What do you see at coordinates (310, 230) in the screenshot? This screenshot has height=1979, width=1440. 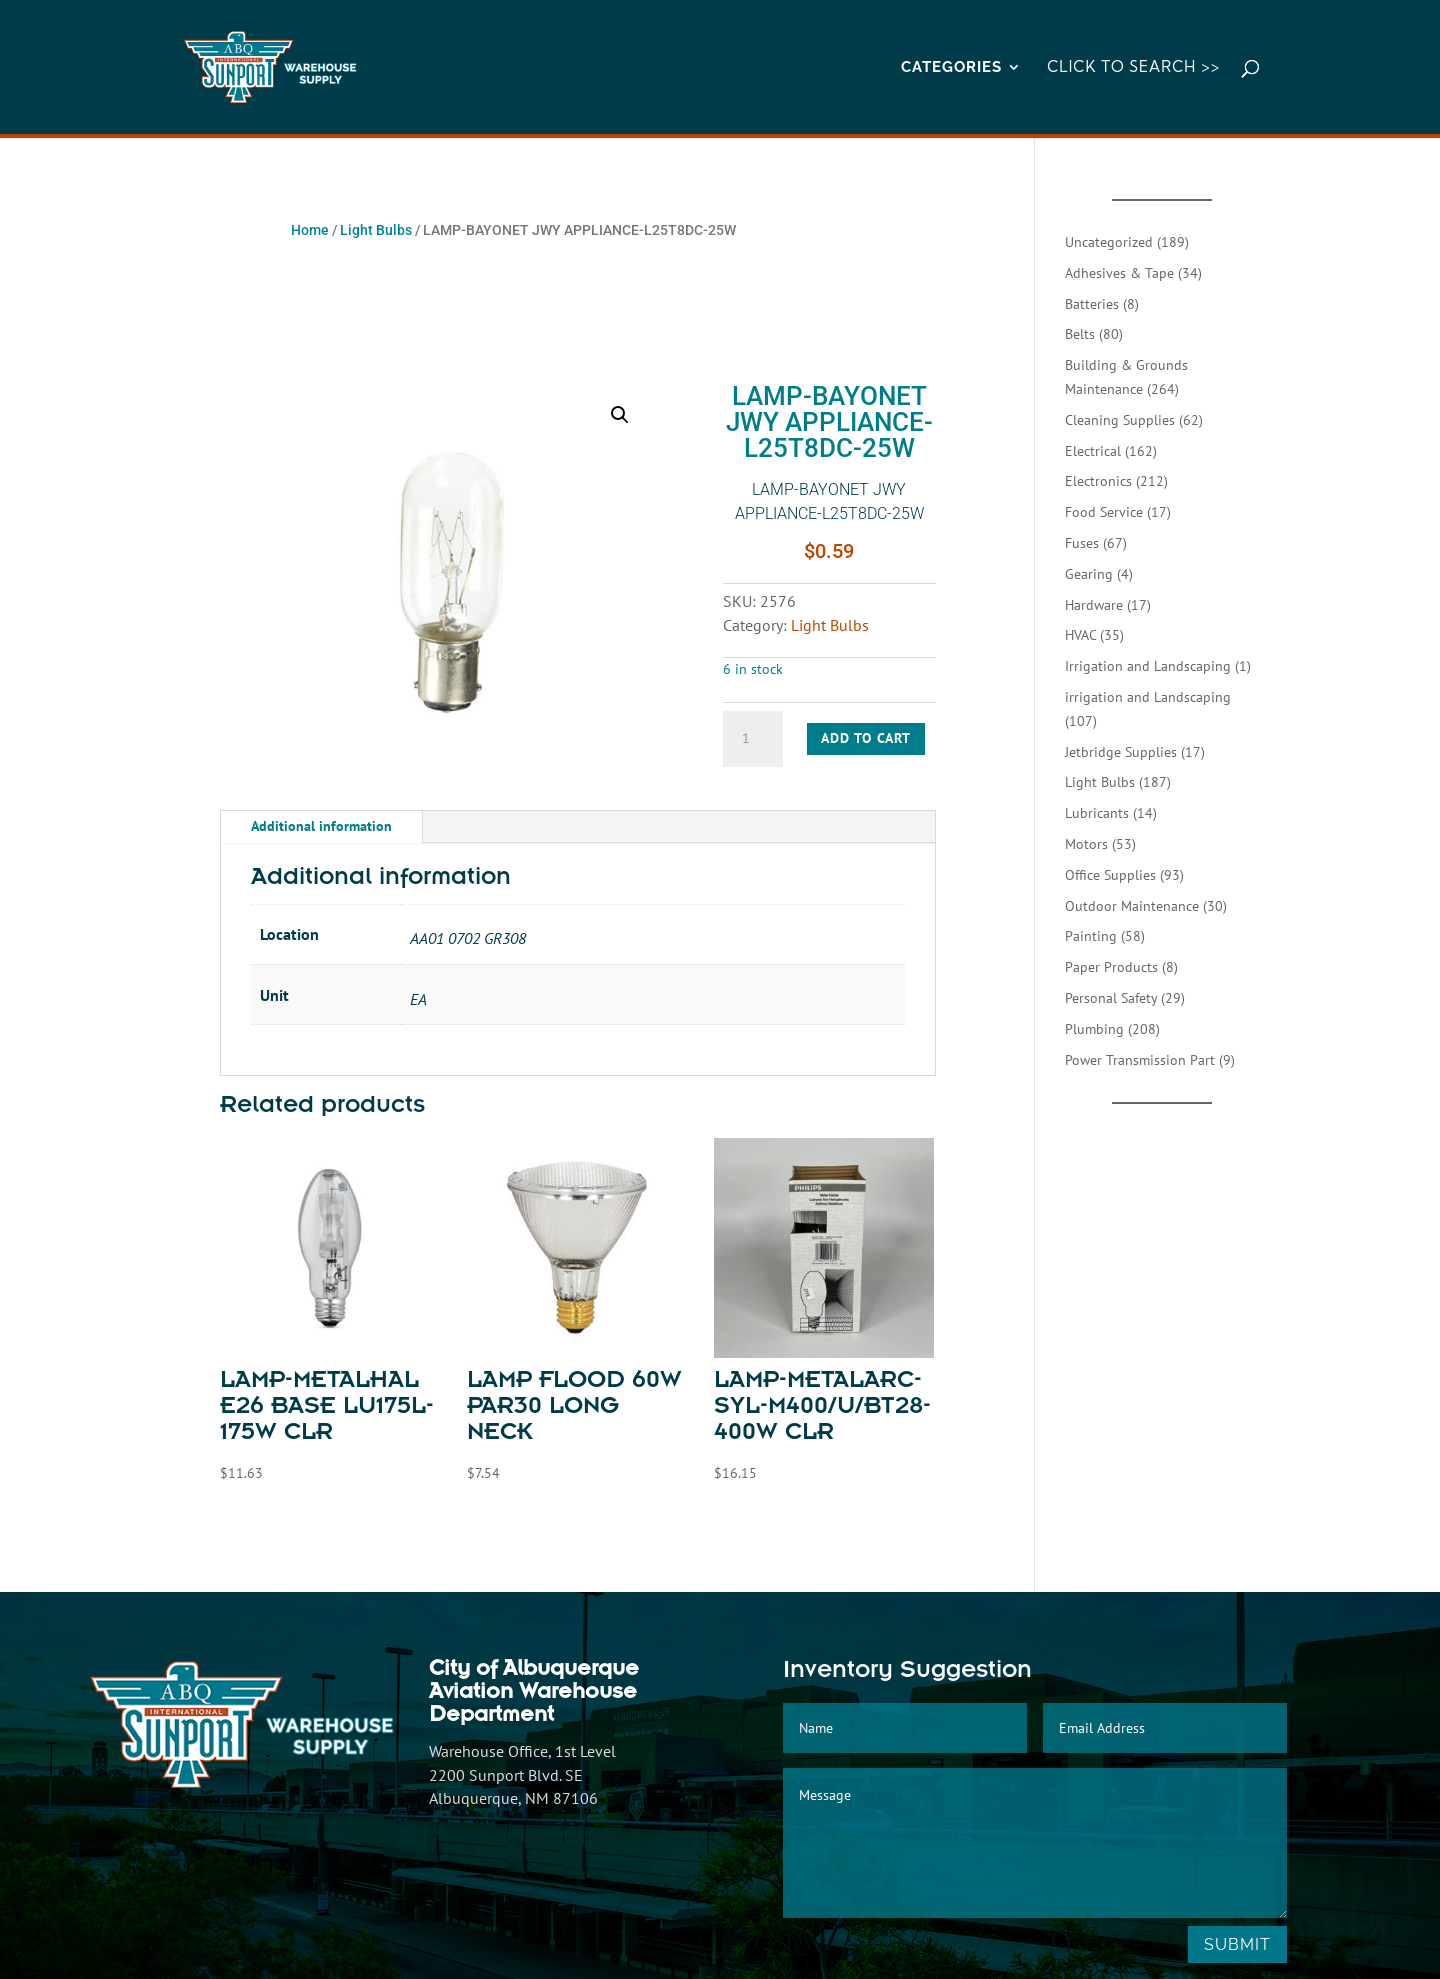 I see `Home` at bounding box center [310, 230].